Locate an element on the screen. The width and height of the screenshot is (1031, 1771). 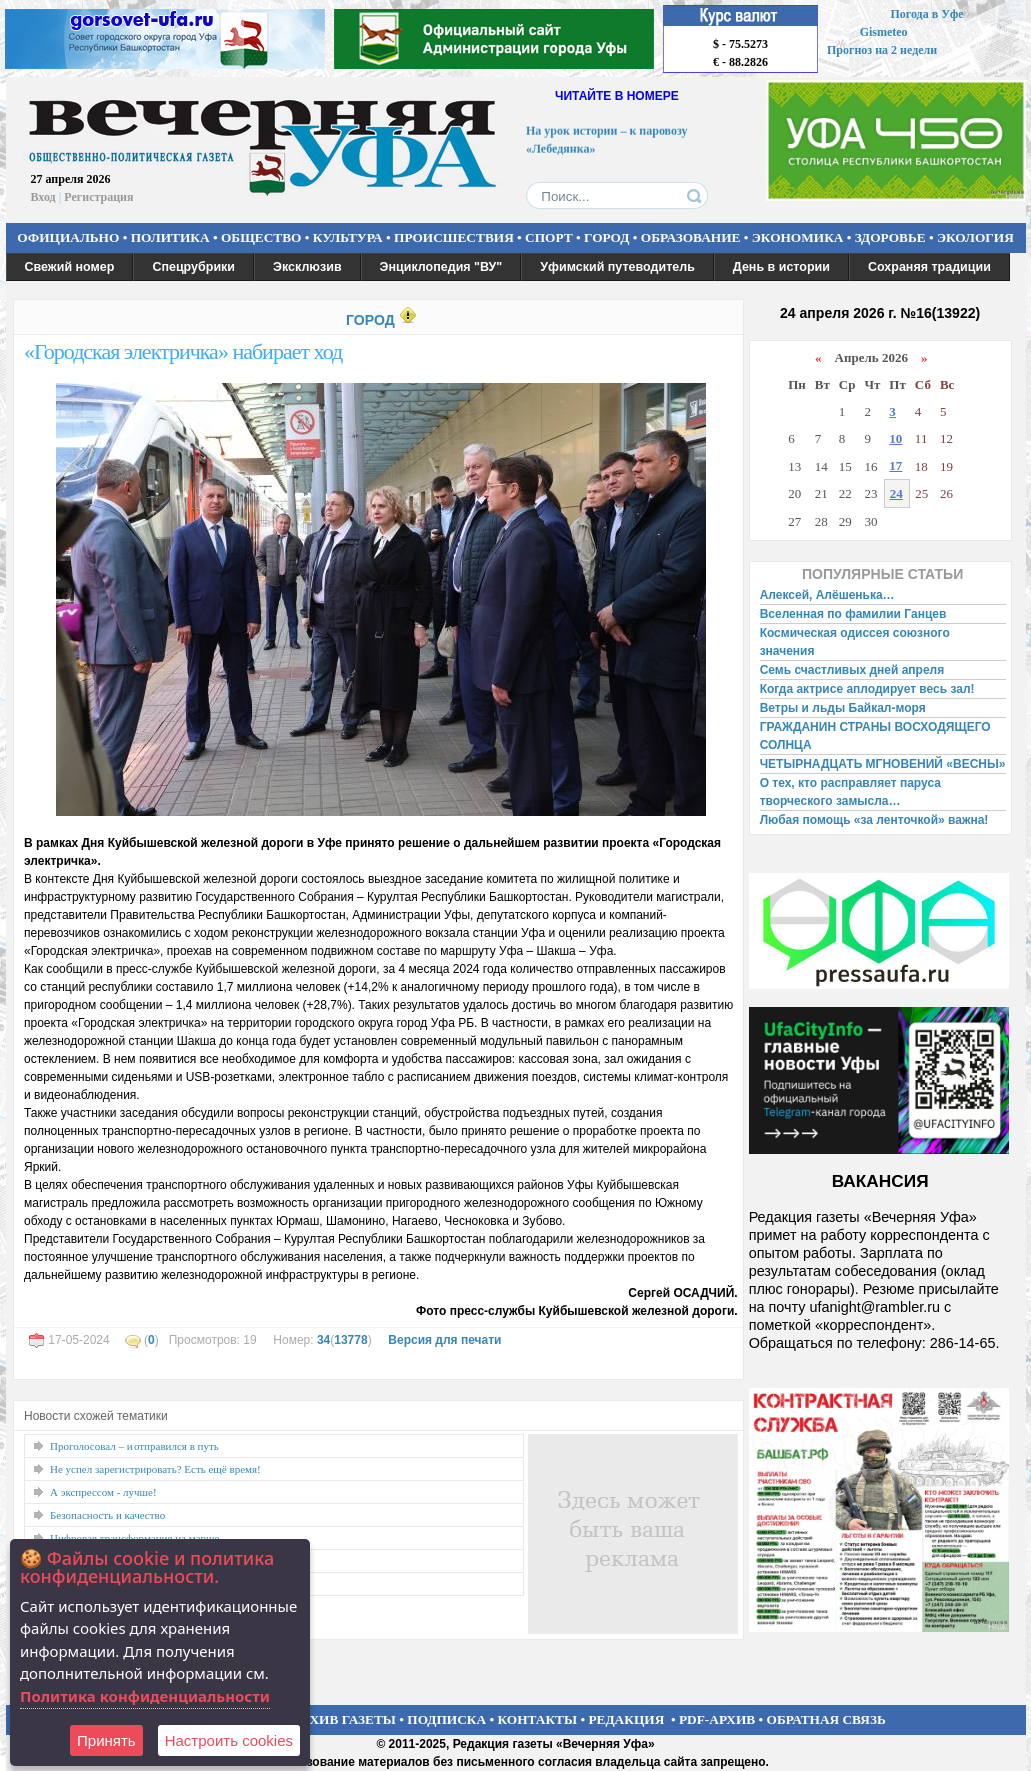
СПОРТ is located at coordinates (549, 237).